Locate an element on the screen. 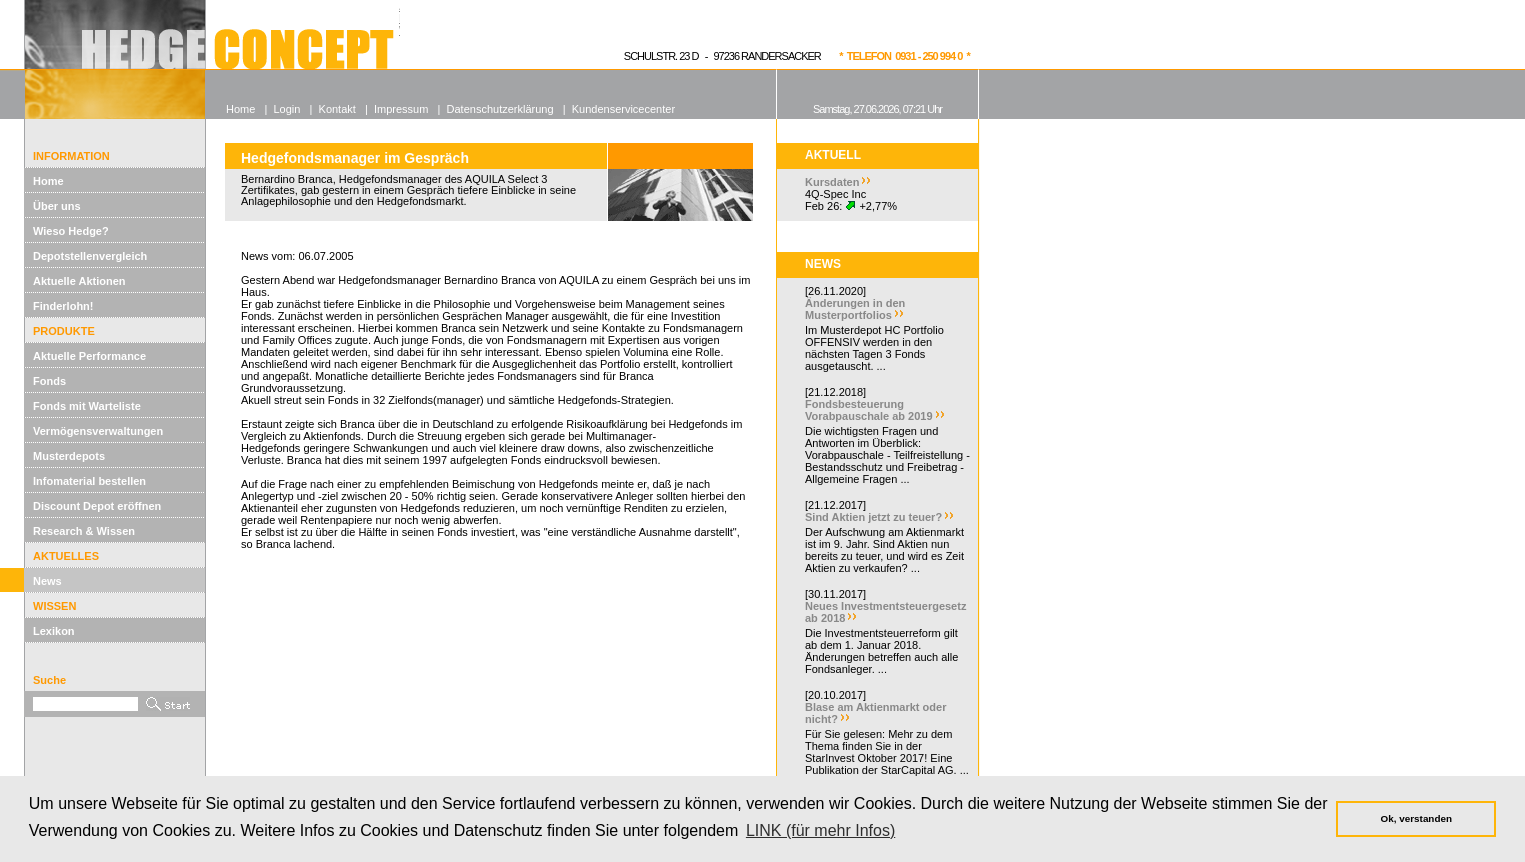  Discount Depot eröffnen is located at coordinates (97, 506).